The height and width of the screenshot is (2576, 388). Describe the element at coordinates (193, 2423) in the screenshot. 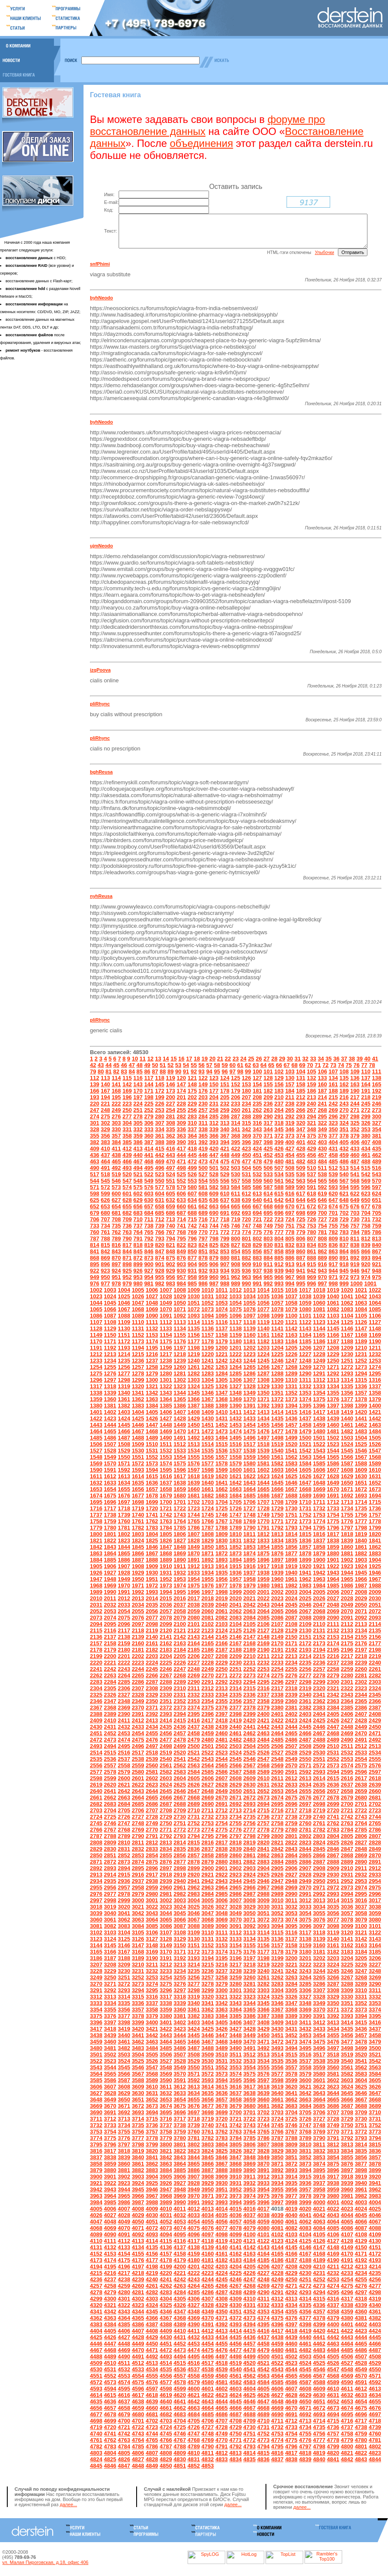

I see `4684` at that location.